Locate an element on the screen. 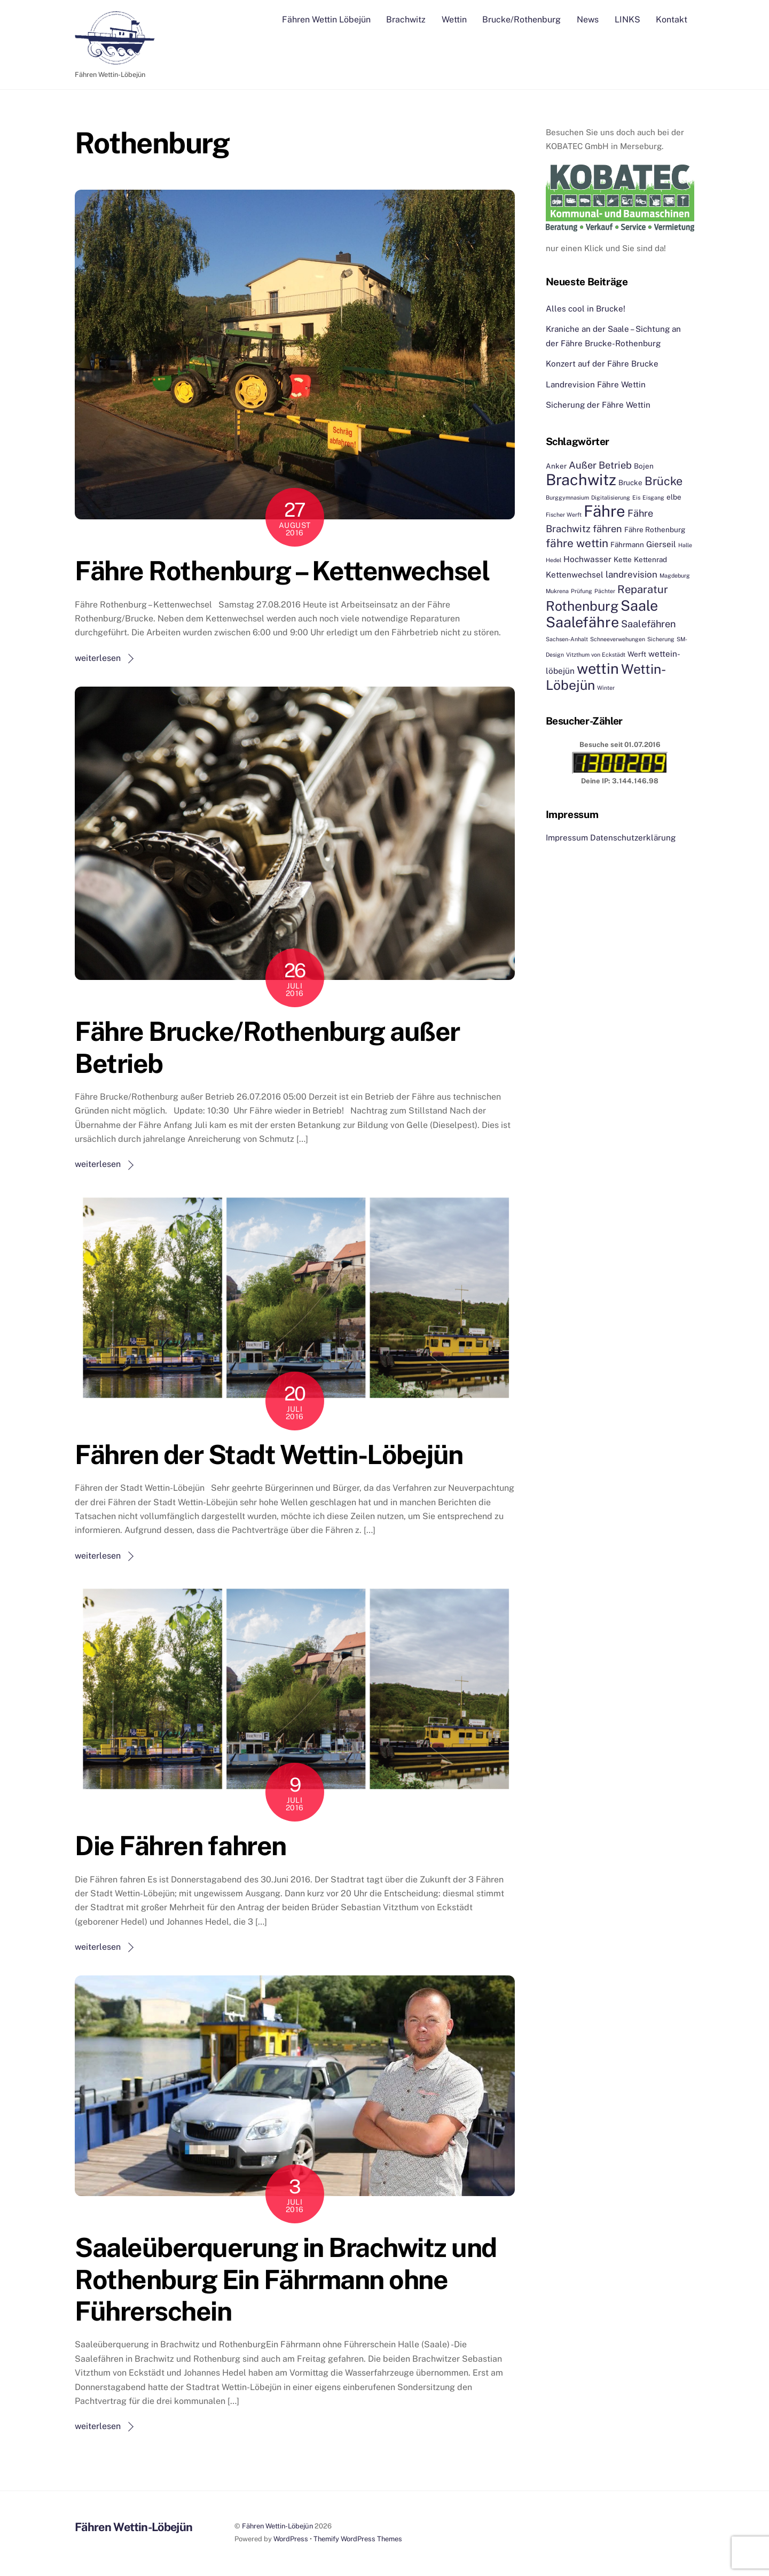 The width and height of the screenshot is (769, 2576). Reparatur [Reparatur (7 Einträge)] is located at coordinates (642, 589).